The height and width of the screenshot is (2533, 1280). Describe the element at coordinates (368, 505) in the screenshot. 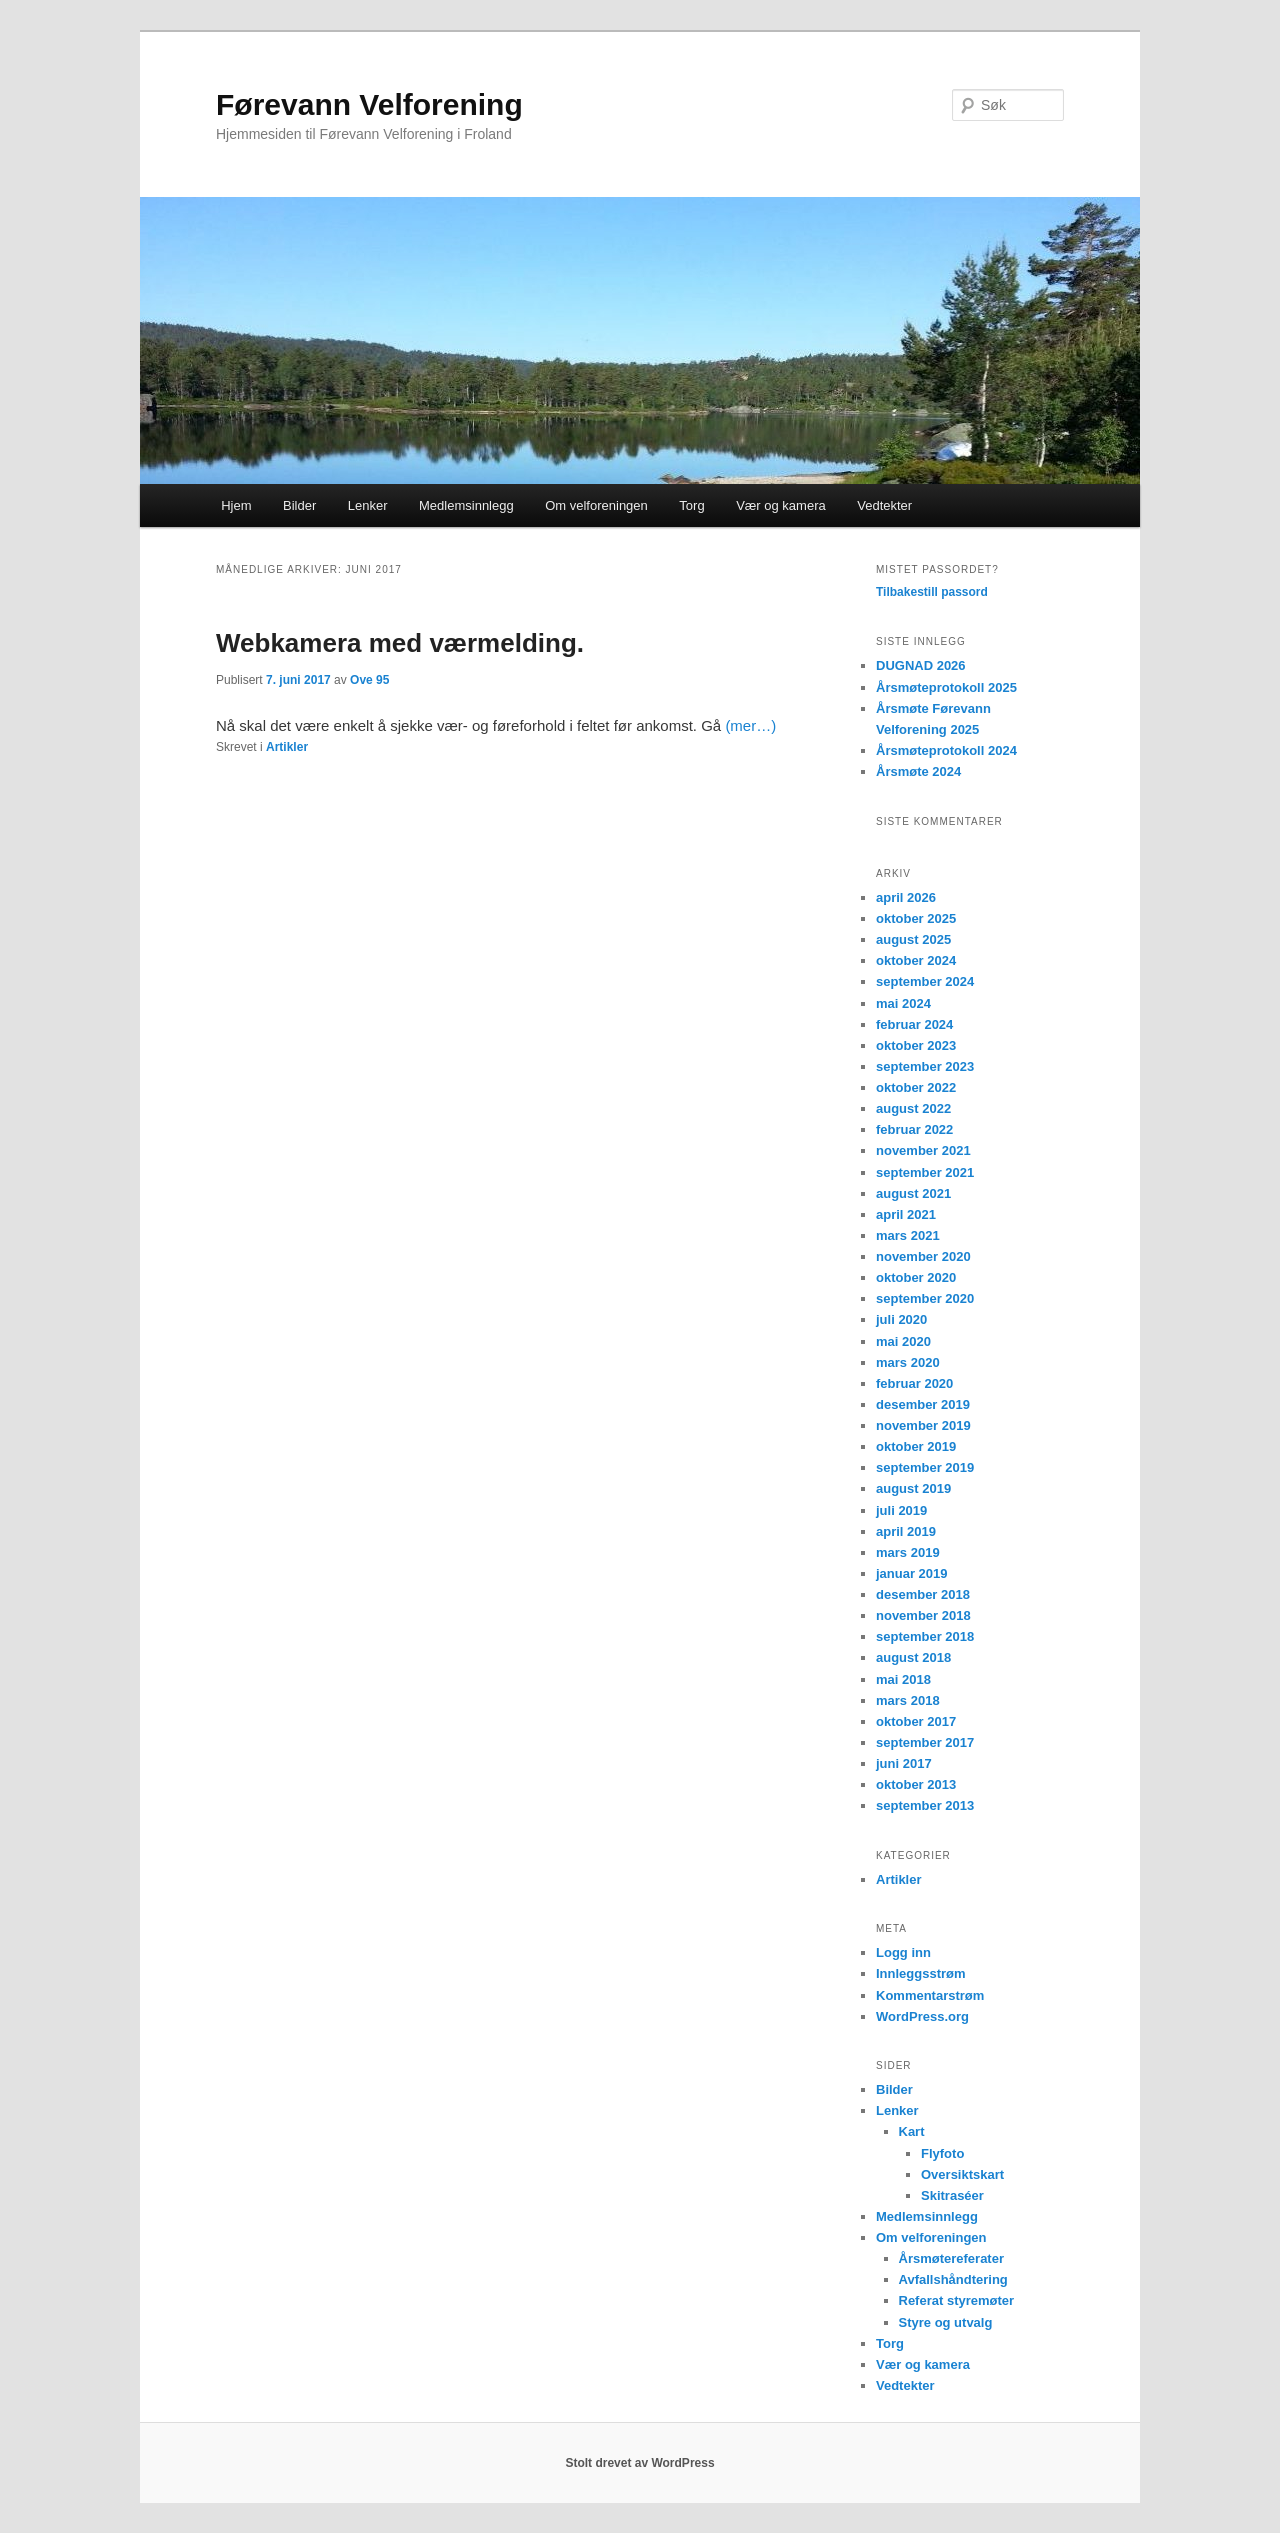

I see `Lenker` at that location.